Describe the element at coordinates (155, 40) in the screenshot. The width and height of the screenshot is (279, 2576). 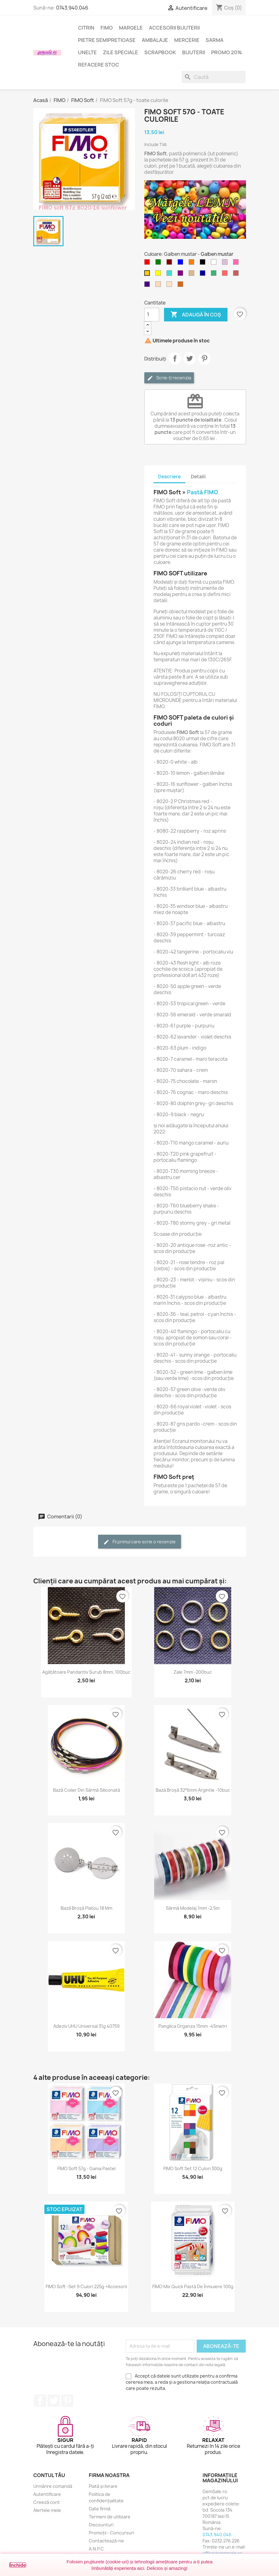
I see `Ambalaje` at that location.